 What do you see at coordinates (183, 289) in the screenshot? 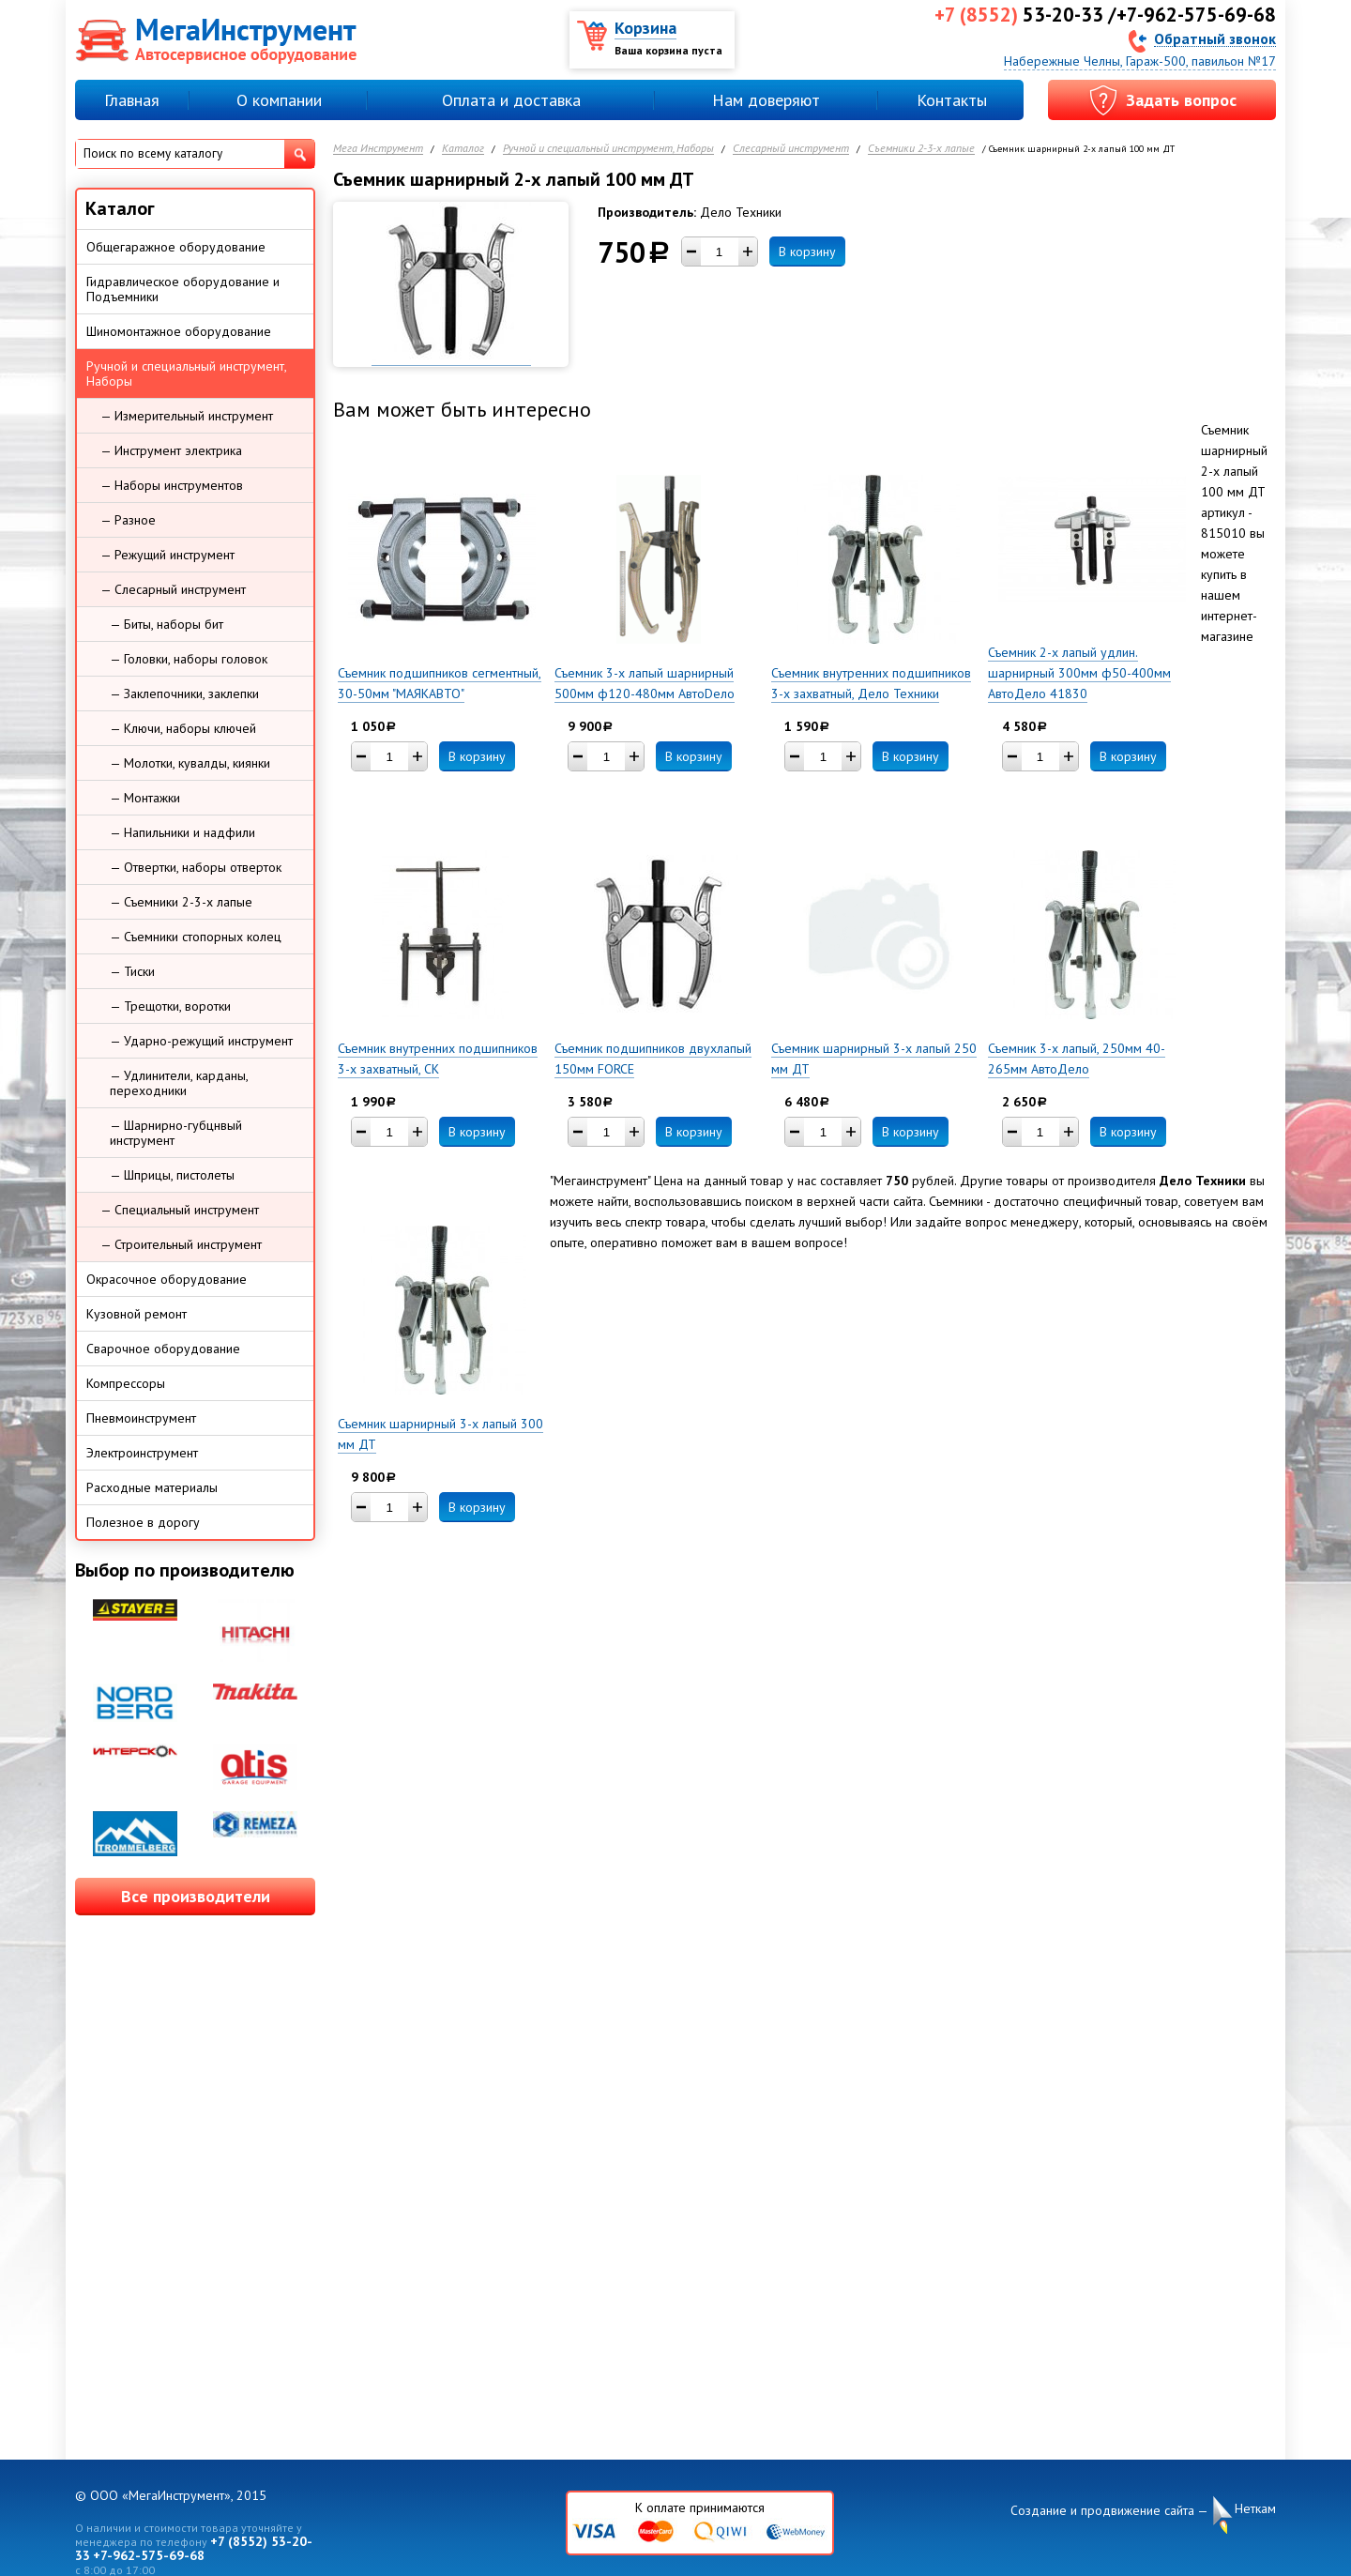
I see `Гидравлическое оборудование и Подъемники` at bounding box center [183, 289].